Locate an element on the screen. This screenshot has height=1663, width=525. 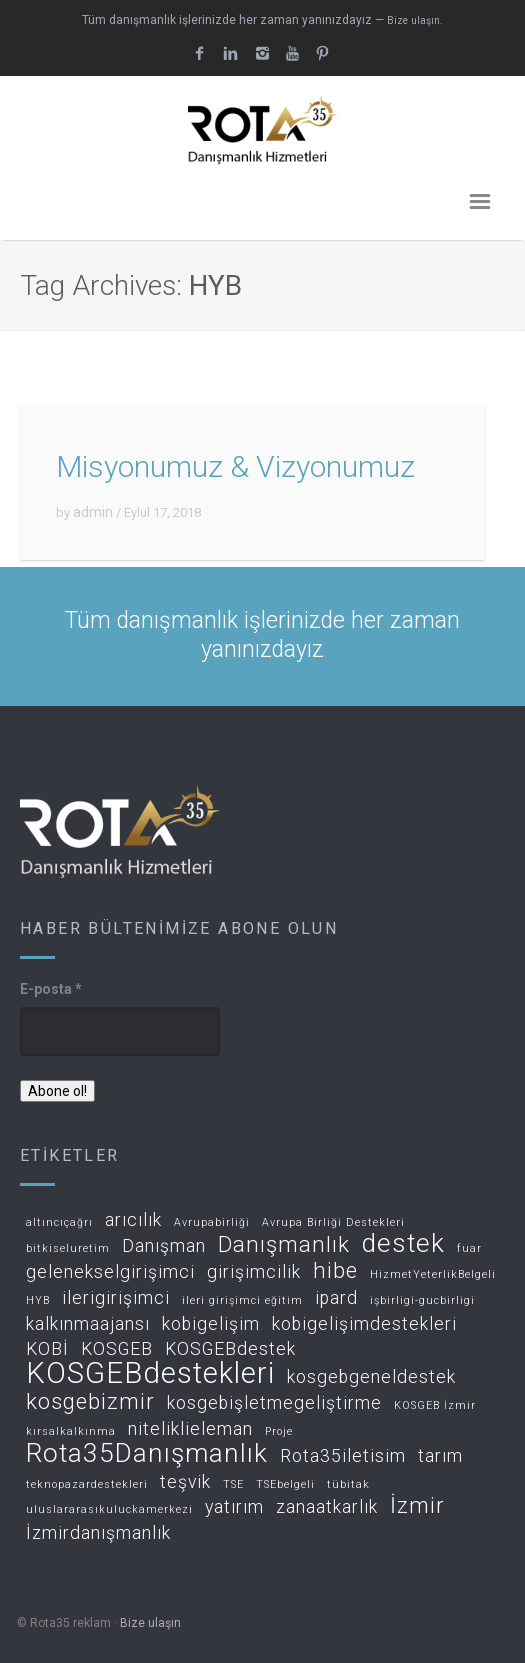
İzmirdanışmanlık [İzmirdanışmanlık (2 öge)] is located at coordinates (98, 1533).